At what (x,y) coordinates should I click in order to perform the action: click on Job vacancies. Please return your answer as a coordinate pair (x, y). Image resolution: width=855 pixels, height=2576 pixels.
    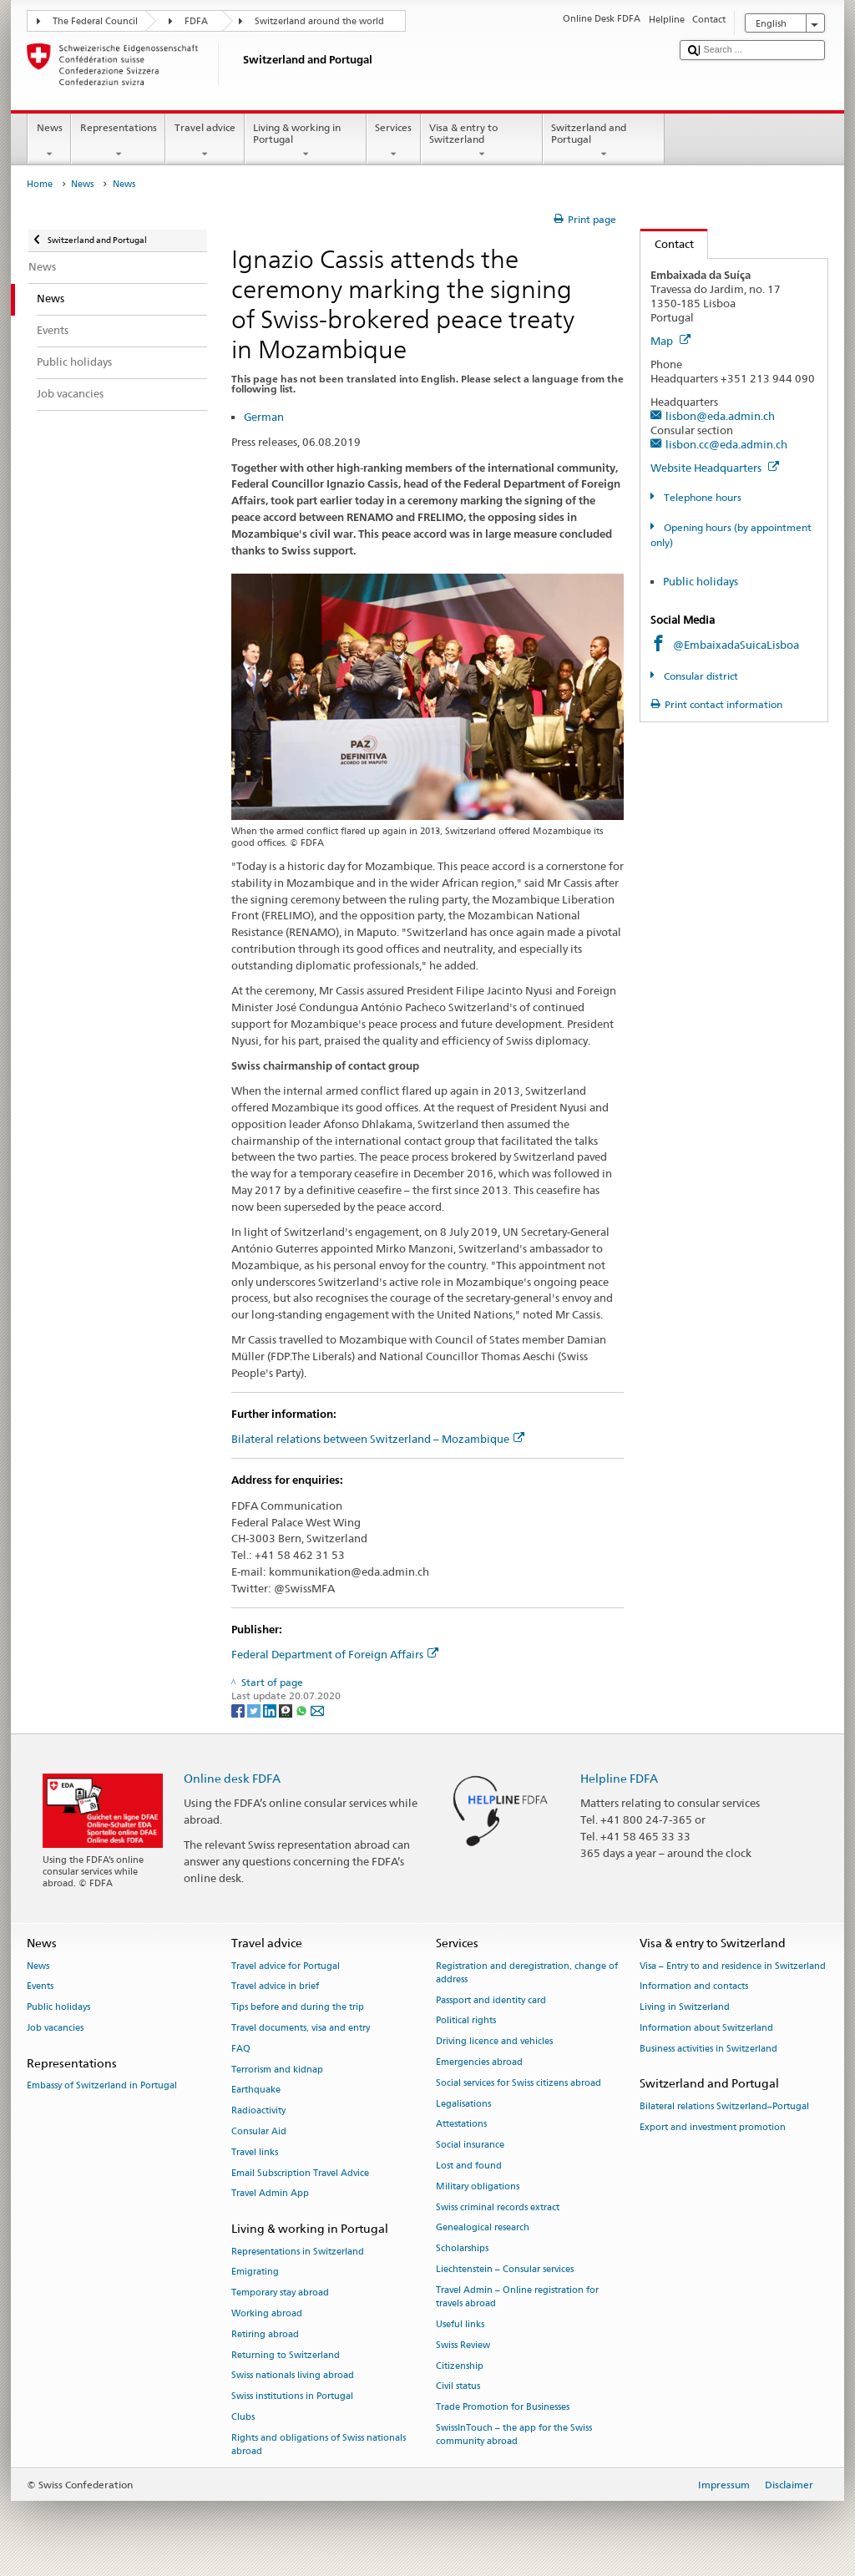
    Looking at the image, I should click on (55, 2027).